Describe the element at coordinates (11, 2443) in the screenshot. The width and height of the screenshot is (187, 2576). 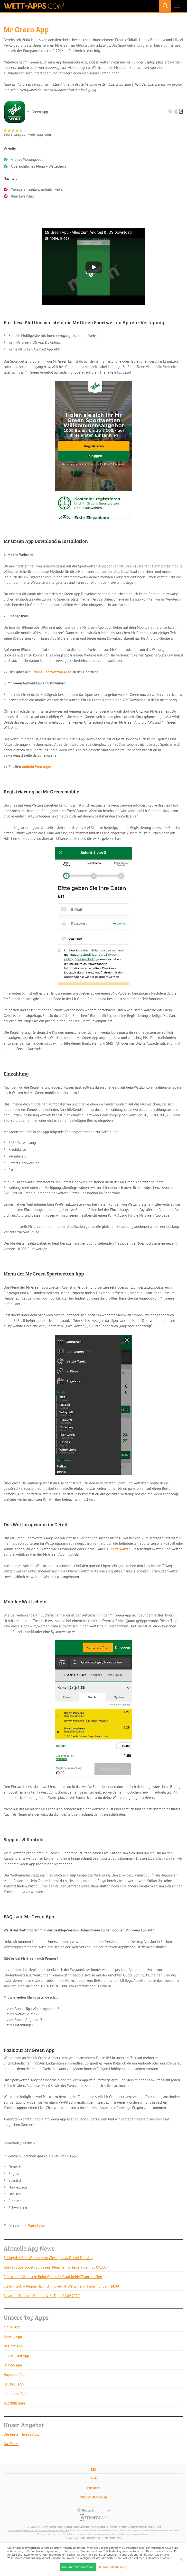
I see `Das Team` at that location.